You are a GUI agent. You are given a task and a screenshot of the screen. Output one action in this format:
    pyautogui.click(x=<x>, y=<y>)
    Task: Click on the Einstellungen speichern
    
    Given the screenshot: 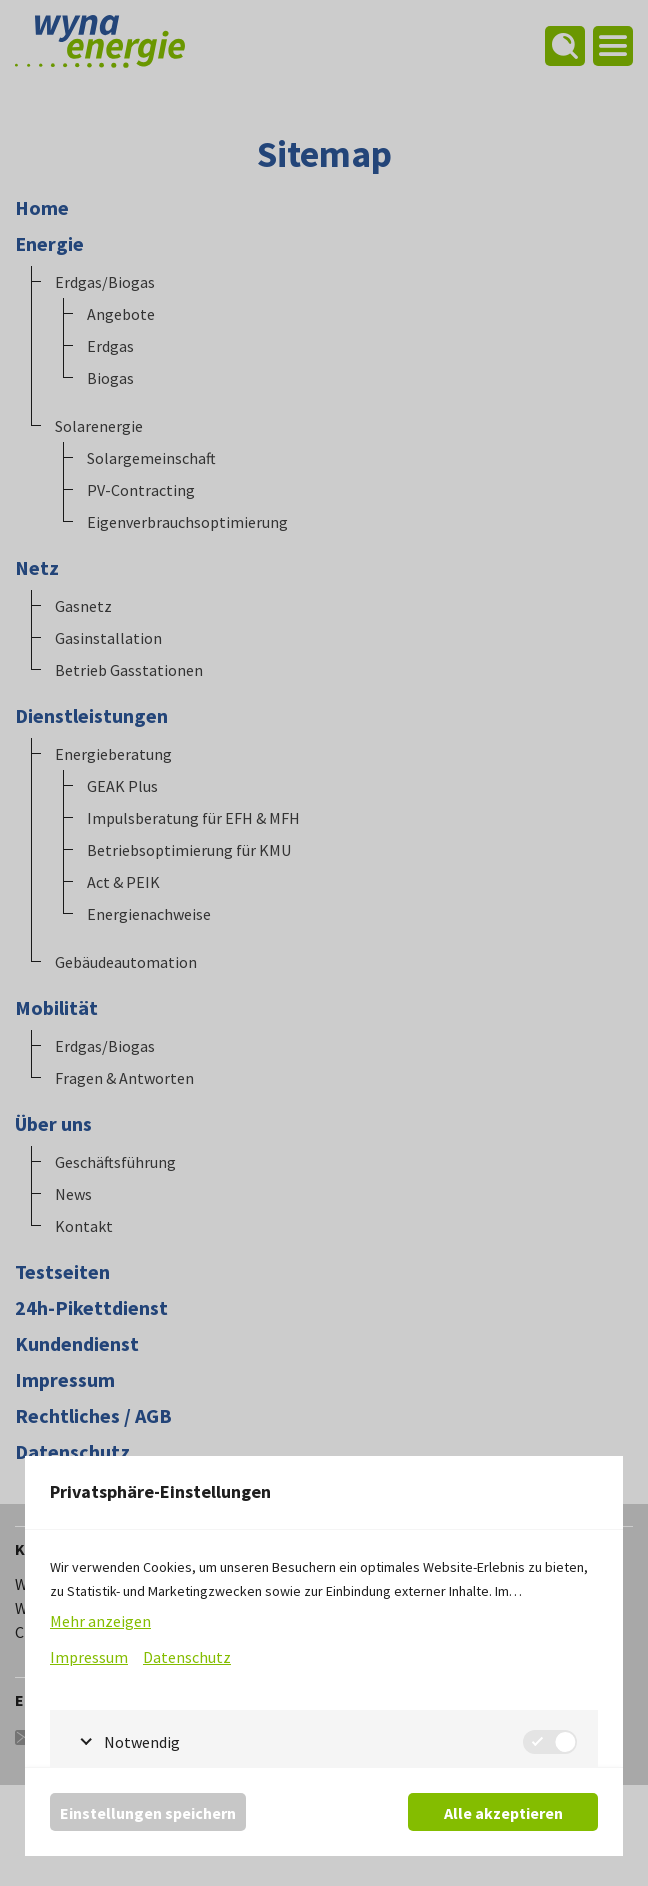 What is the action you would take?
    pyautogui.click(x=148, y=1813)
    